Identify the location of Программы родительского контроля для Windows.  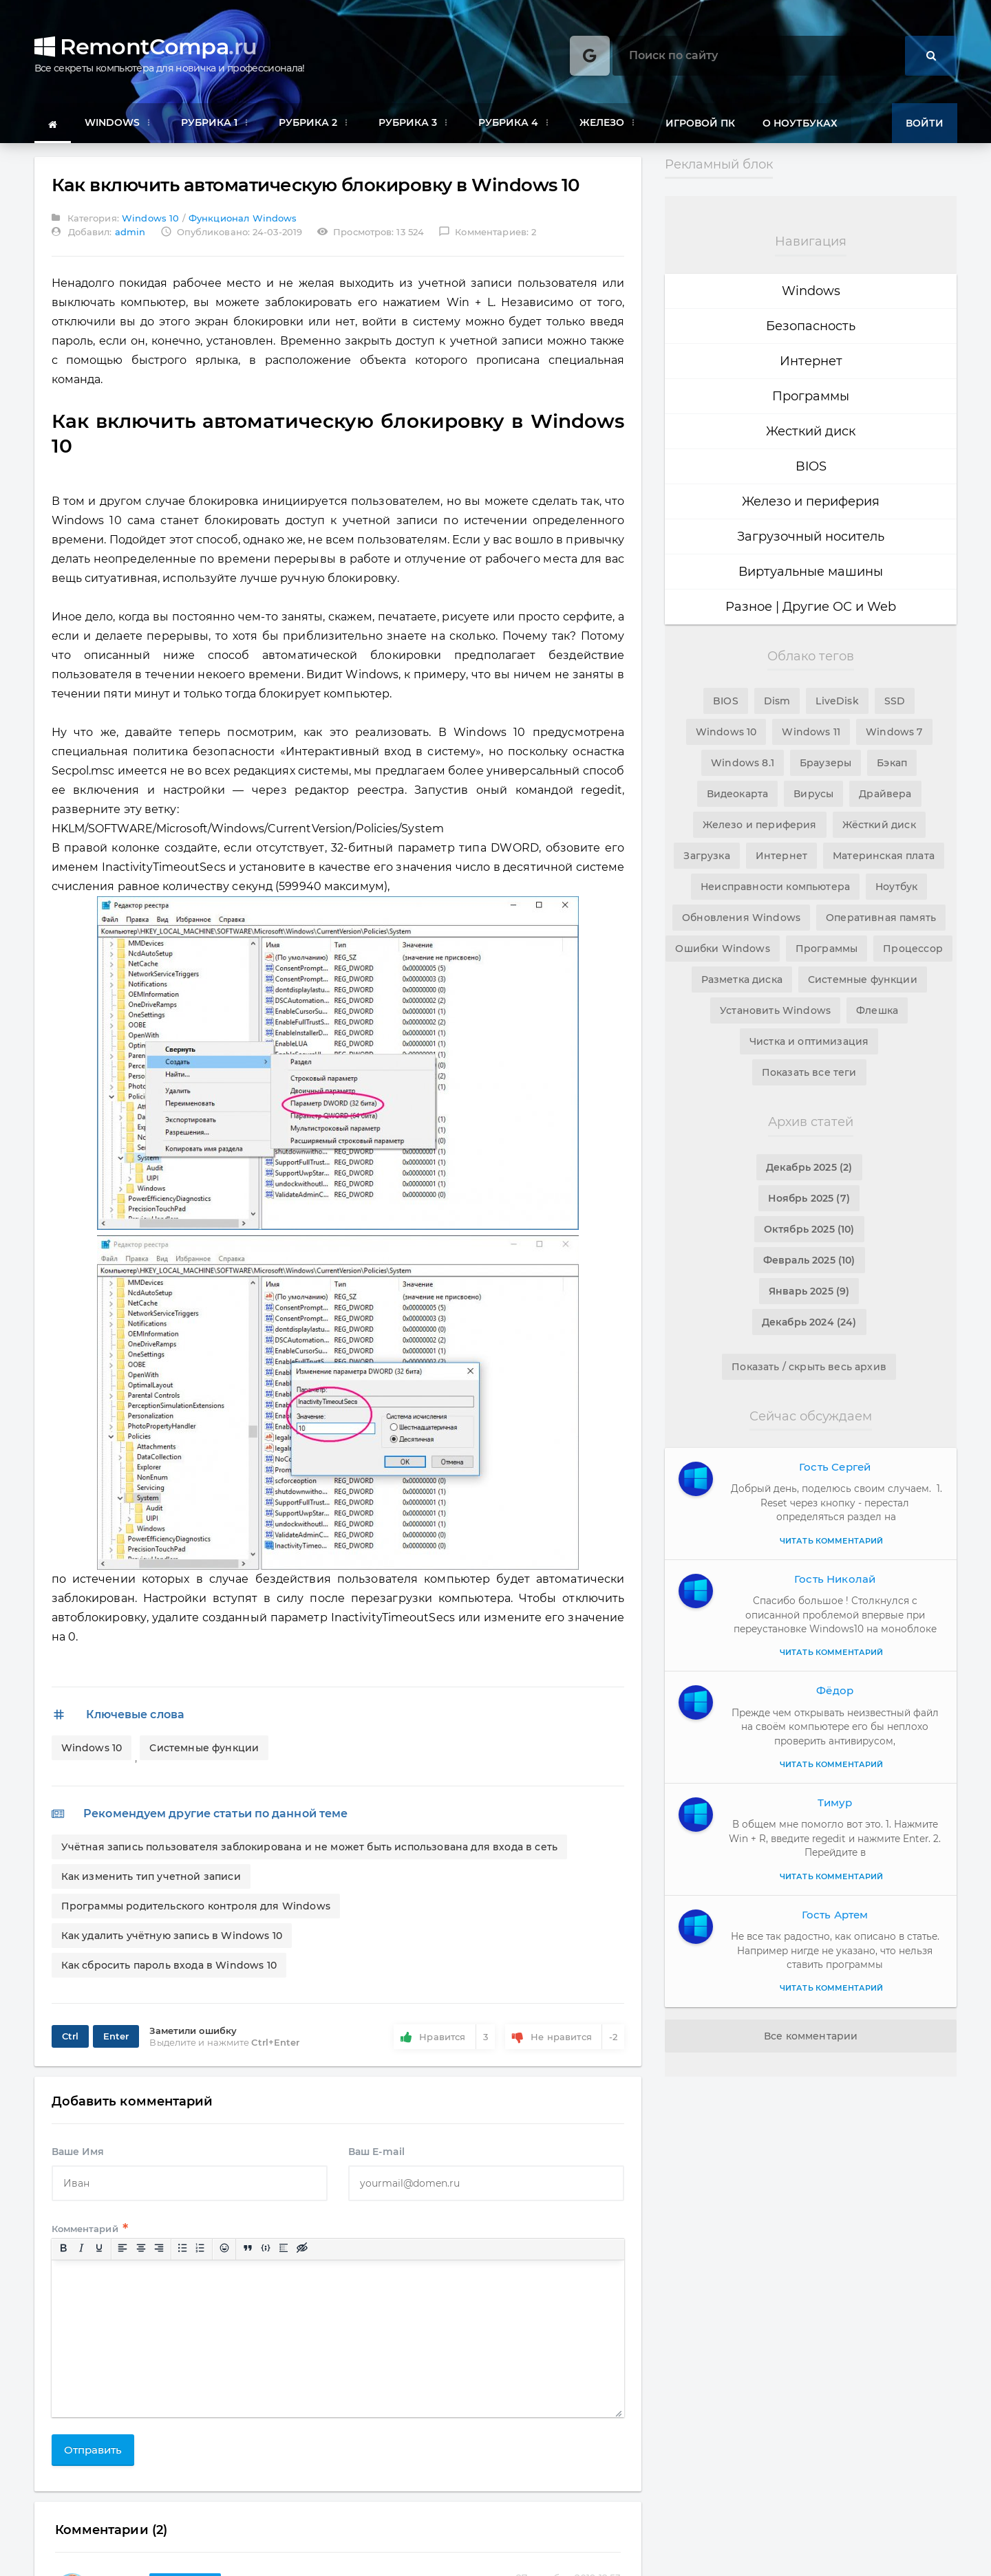
(197, 1909).